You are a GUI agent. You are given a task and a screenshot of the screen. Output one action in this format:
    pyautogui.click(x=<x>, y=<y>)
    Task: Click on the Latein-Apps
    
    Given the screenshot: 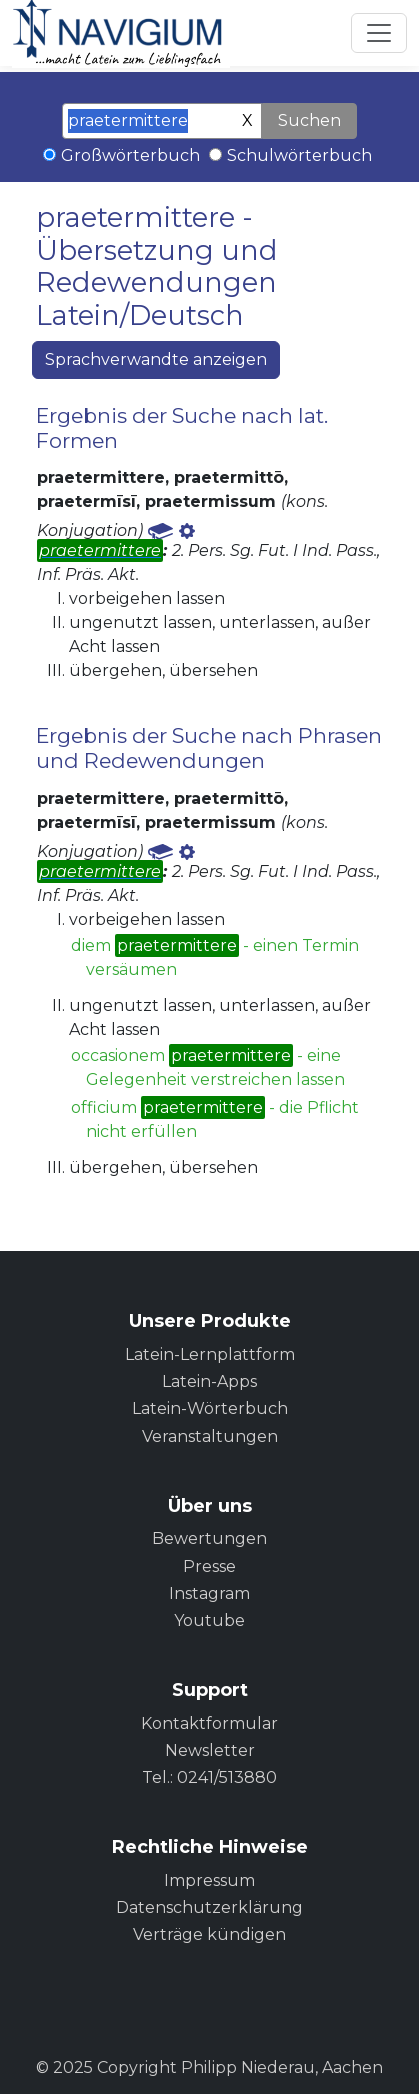 What is the action you would take?
    pyautogui.click(x=209, y=1381)
    